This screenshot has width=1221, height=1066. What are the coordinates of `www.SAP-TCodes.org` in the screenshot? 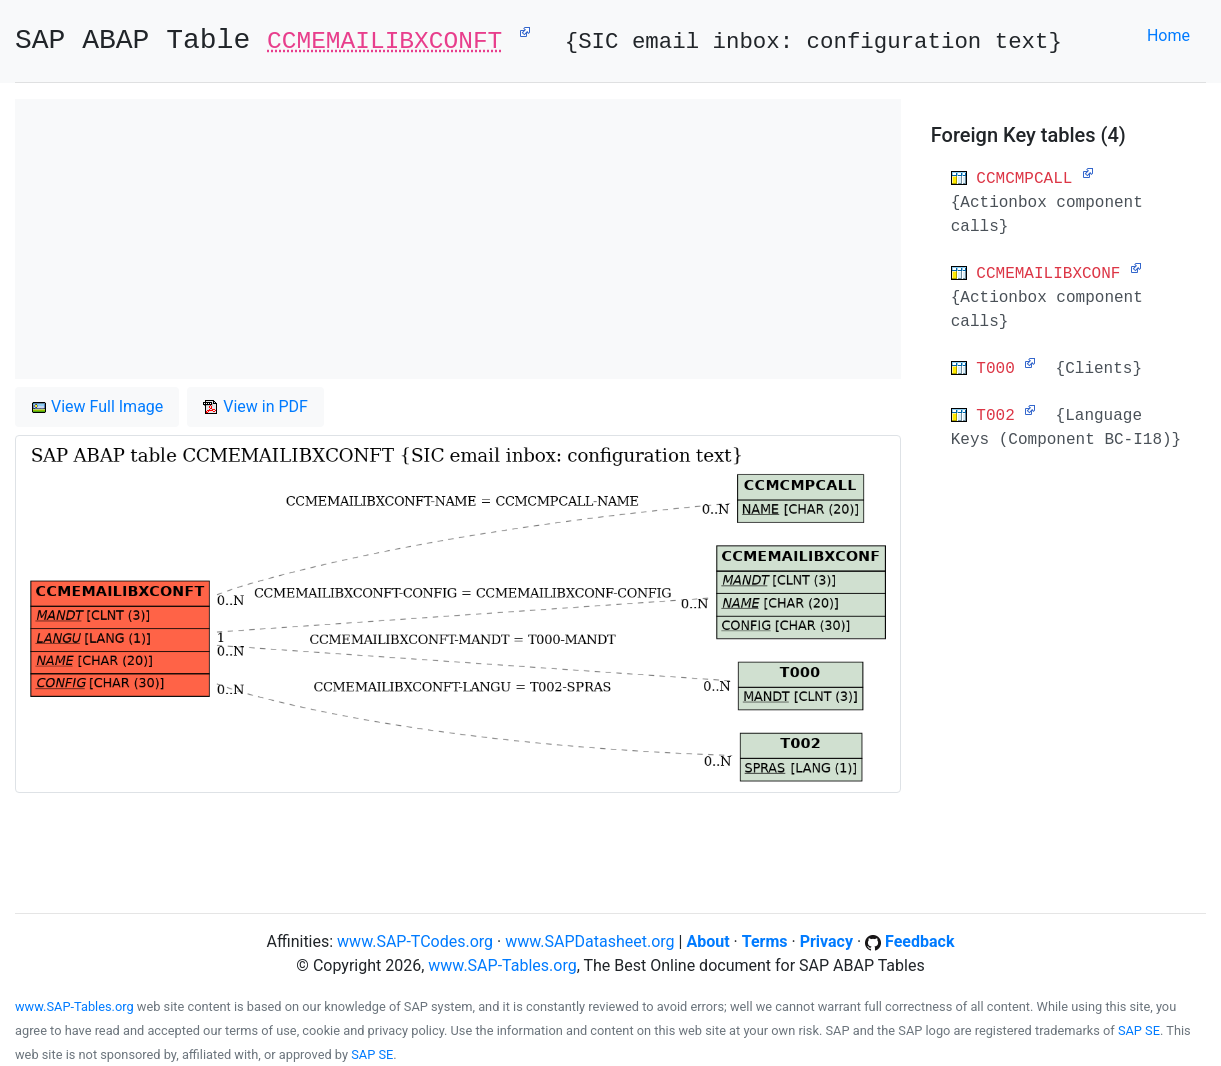 It's located at (415, 941).